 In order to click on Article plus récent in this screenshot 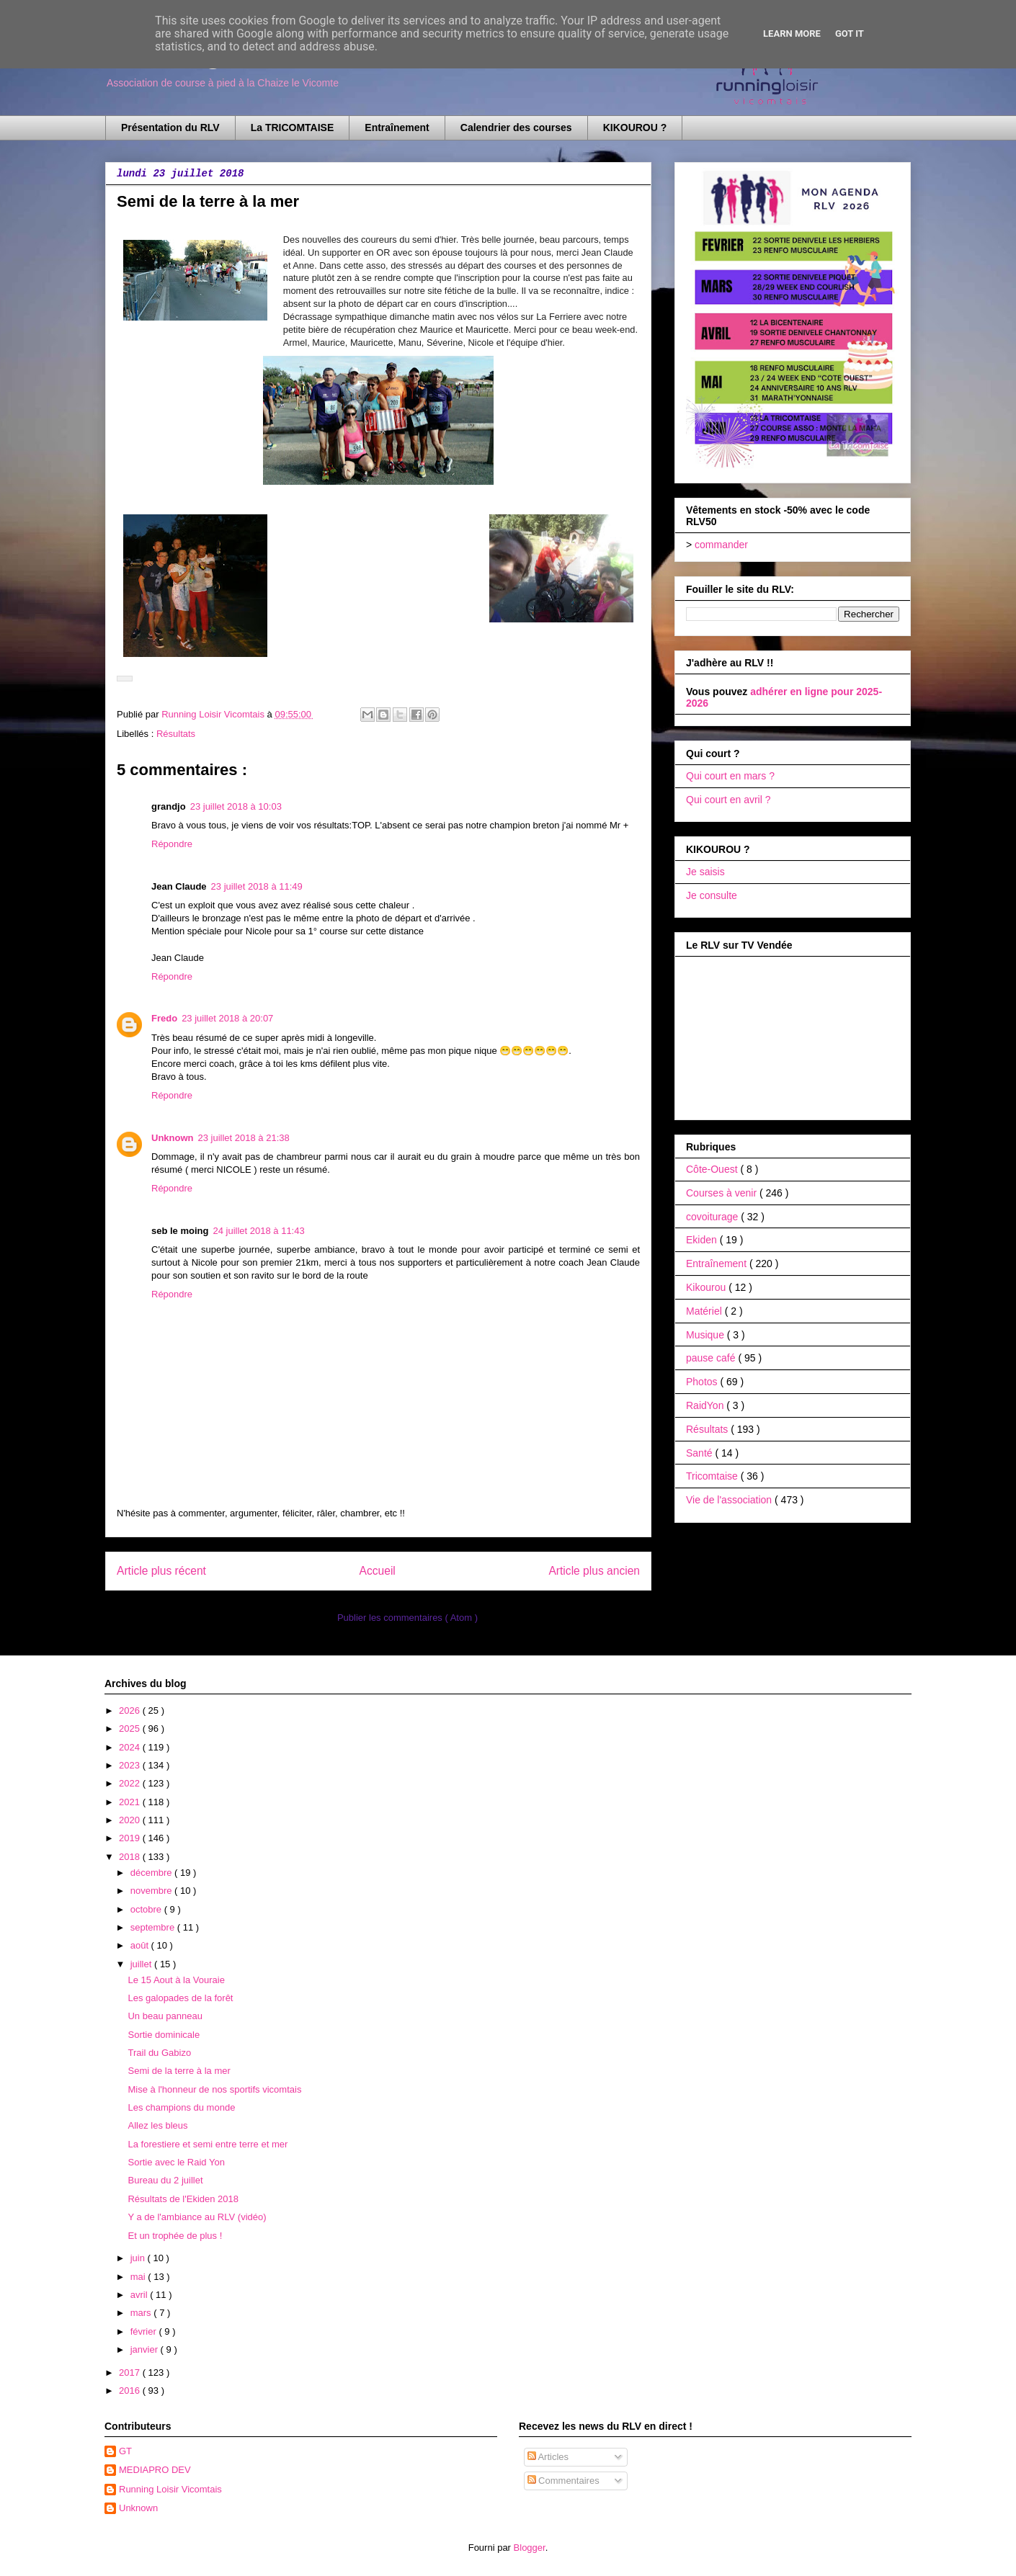, I will do `click(161, 1571)`.